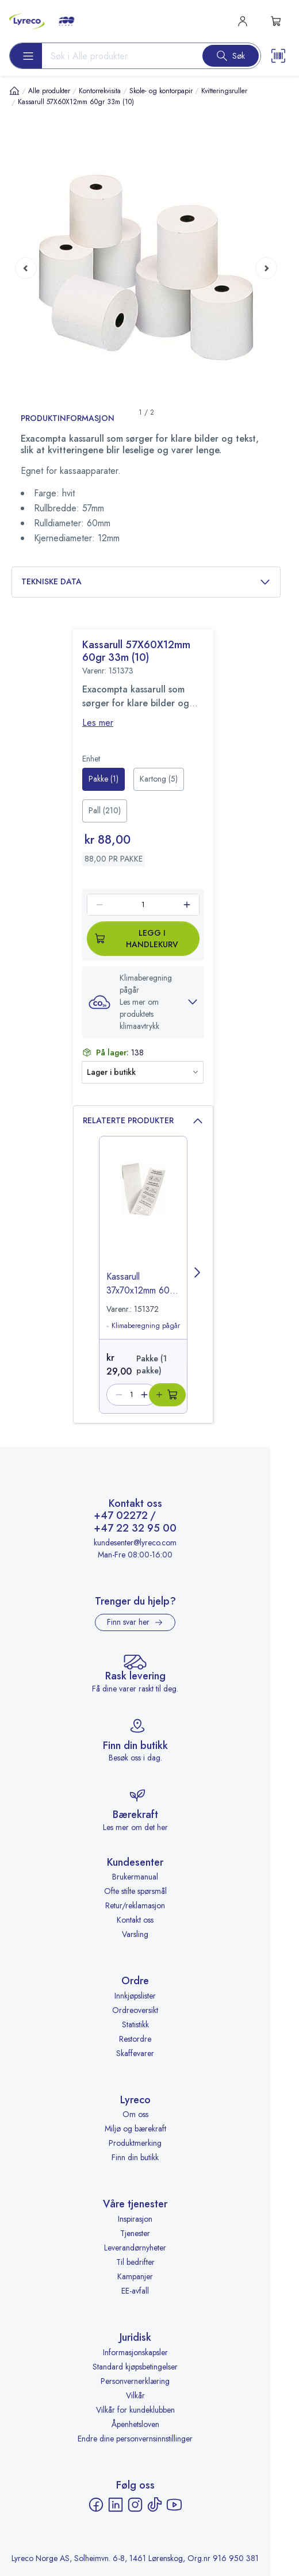  I want to click on +47 22 32 95 00 [Ring +47 22 32 95 00], so click(135, 1528).